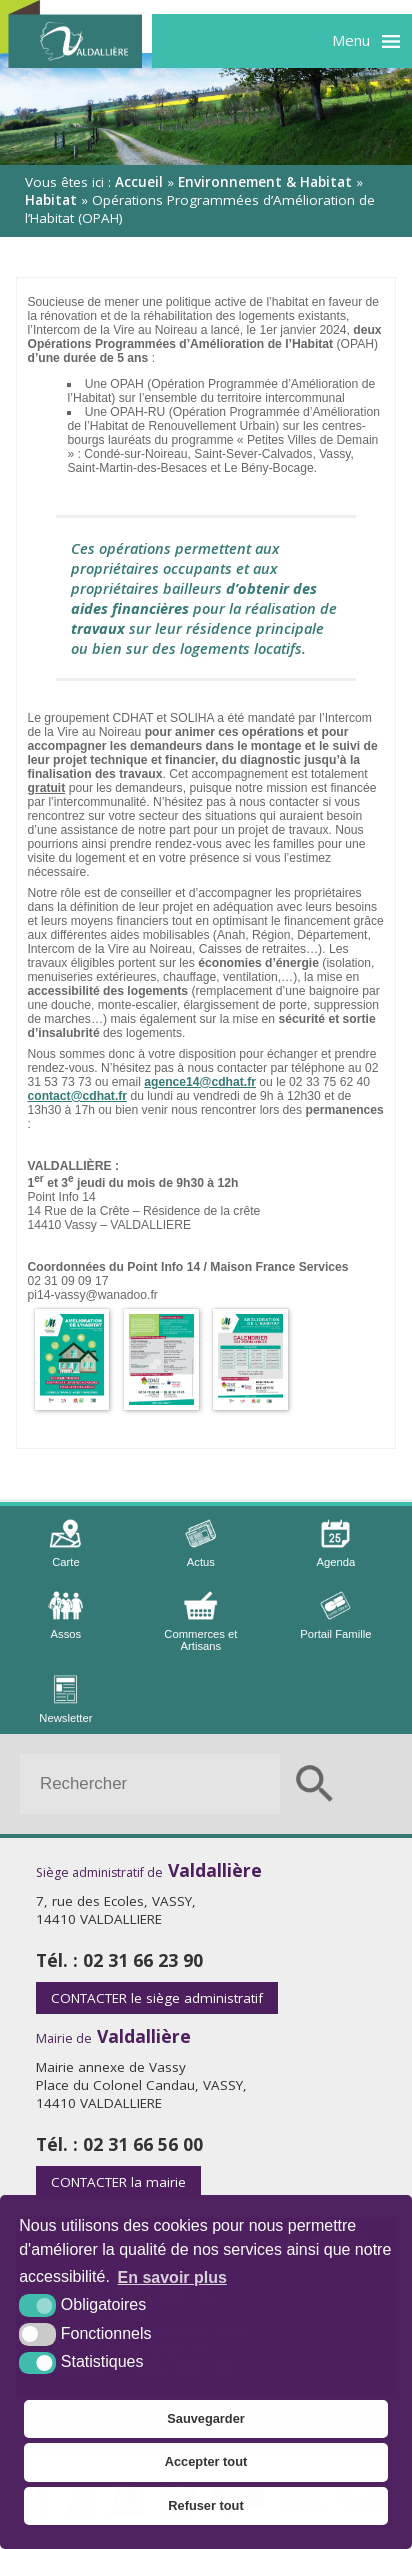 The height and width of the screenshot is (2549, 412). Describe the element at coordinates (118, 2182) in the screenshot. I see `la mairie` at that location.